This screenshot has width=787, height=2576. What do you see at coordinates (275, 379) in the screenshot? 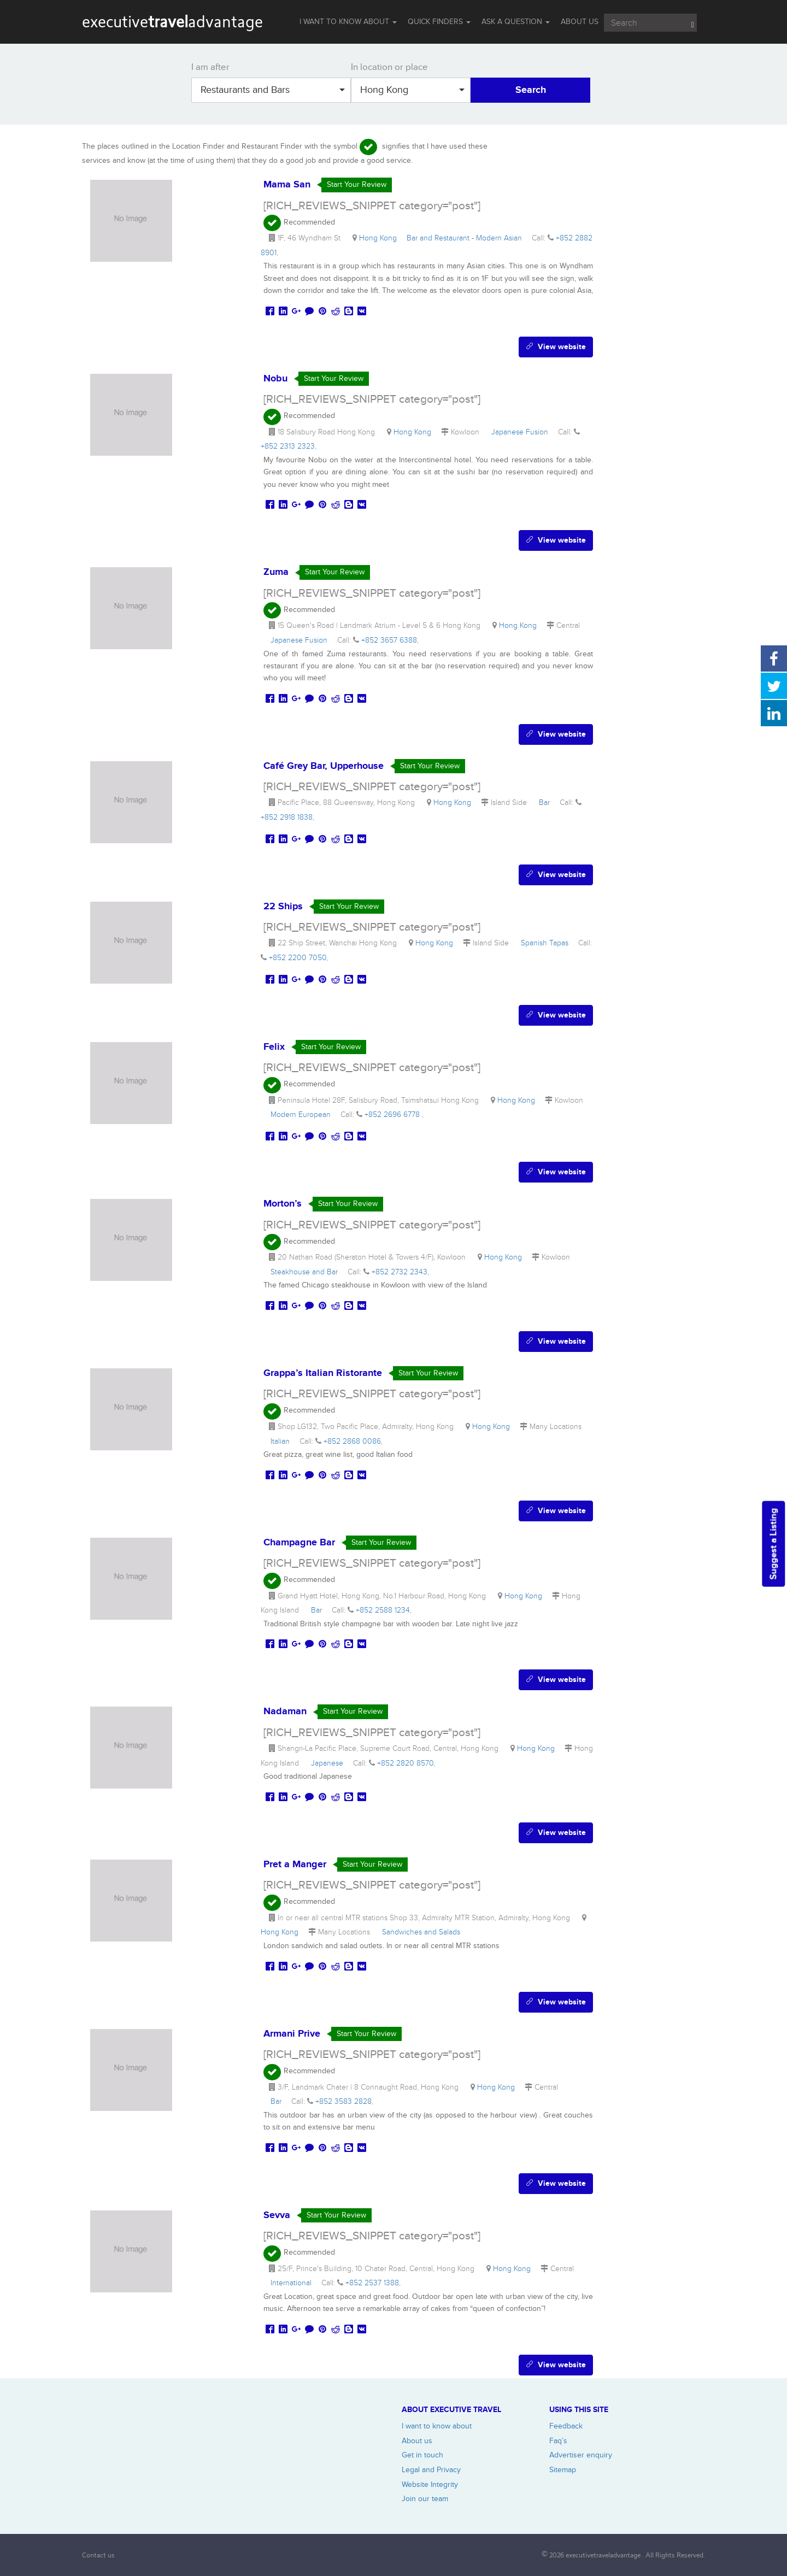
I see `Nobu` at bounding box center [275, 379].